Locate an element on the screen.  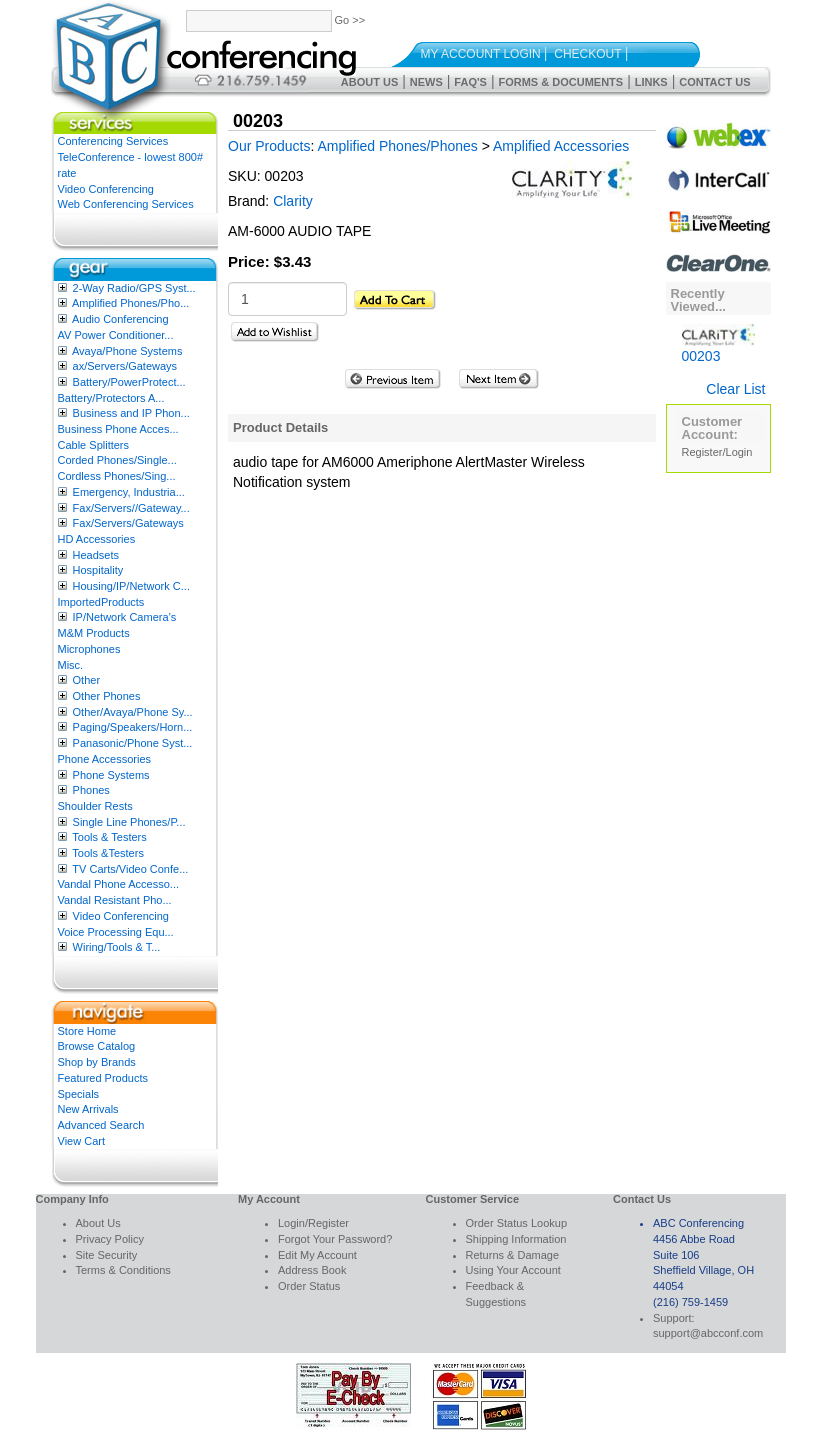
Forms & Documents is located at coordinates (560, 82).